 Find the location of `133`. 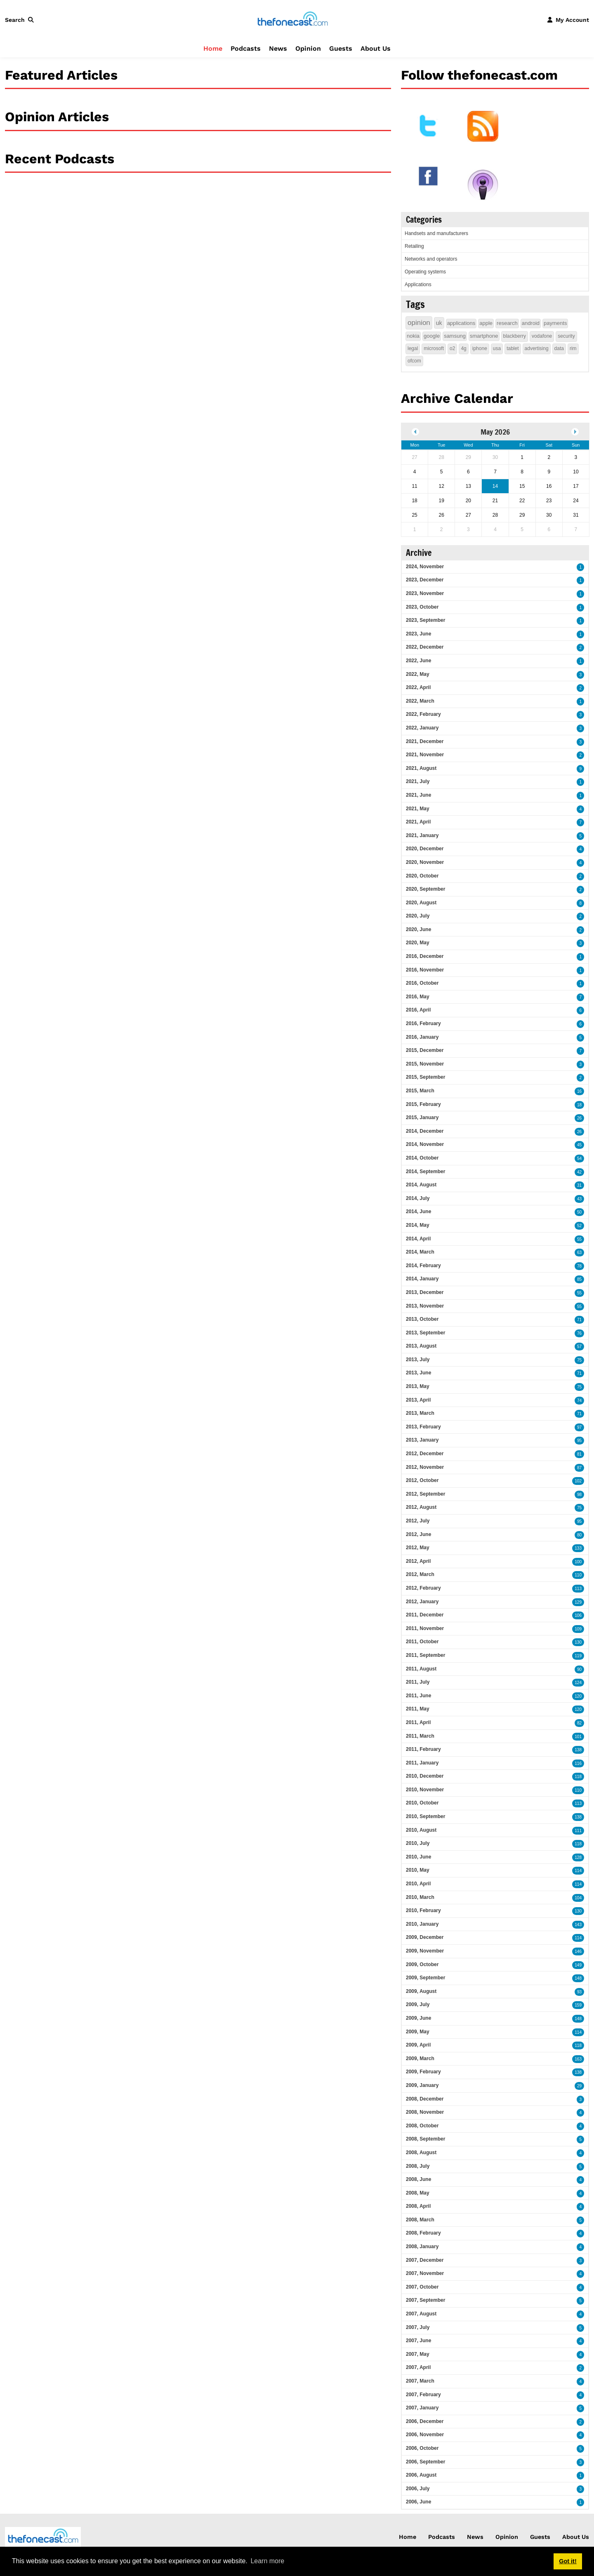

133 is located at coordinates (578, 1548).